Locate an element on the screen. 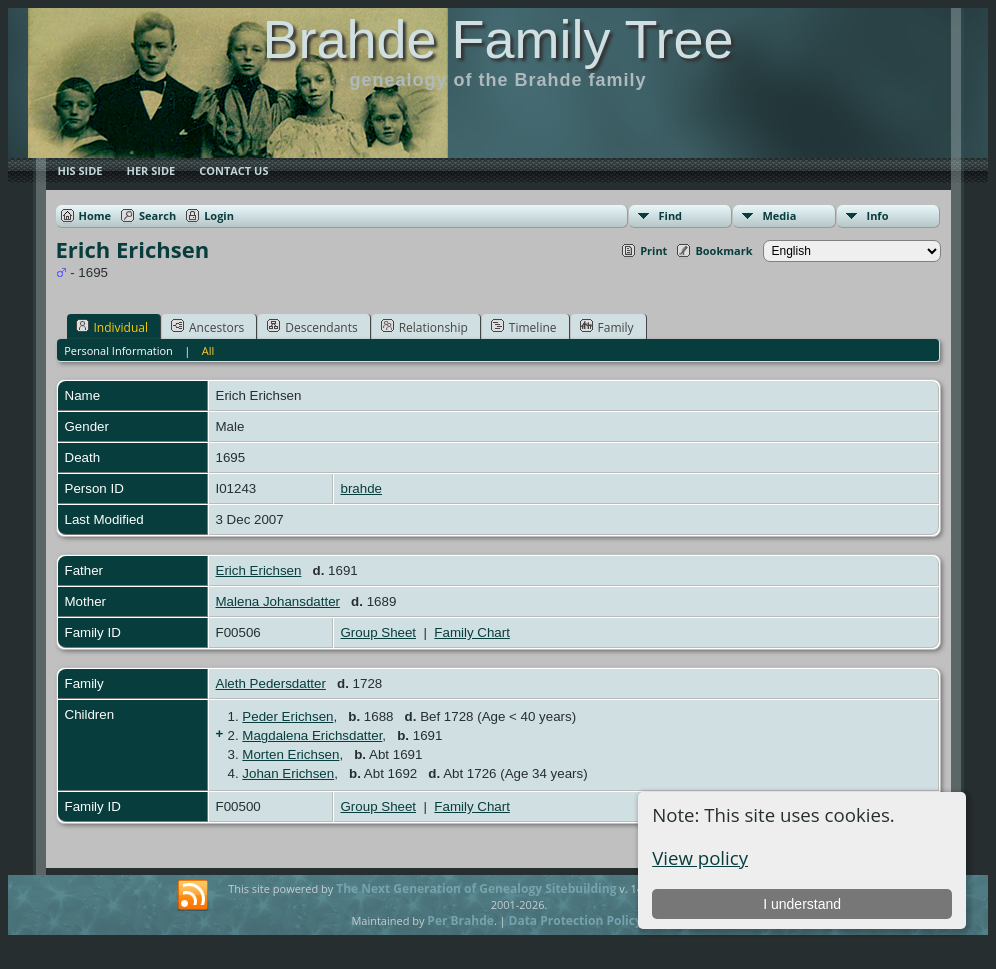  Morten Erichsen is located at coordinates (290, 754).